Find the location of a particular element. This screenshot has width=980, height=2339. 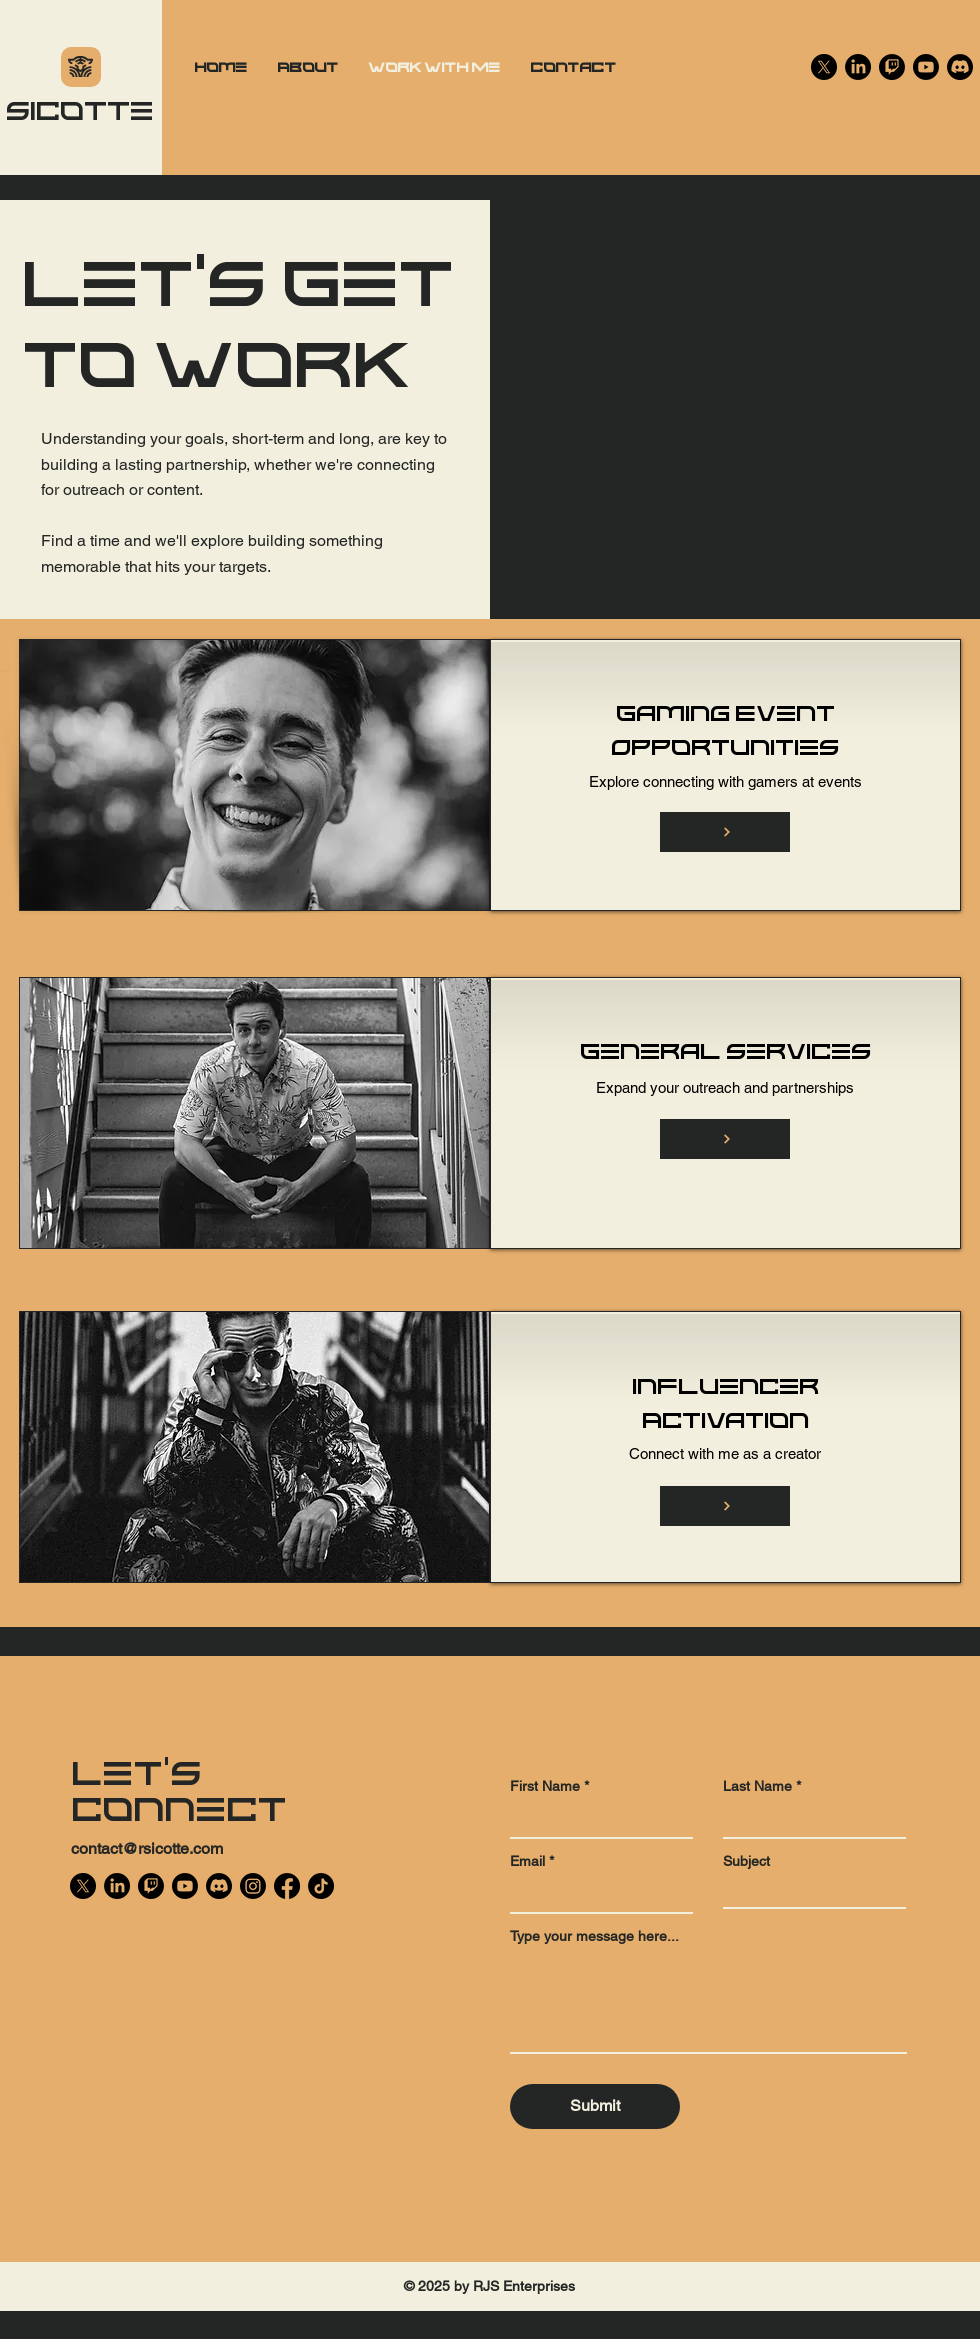

[X] is located at coordinates (824, 67).